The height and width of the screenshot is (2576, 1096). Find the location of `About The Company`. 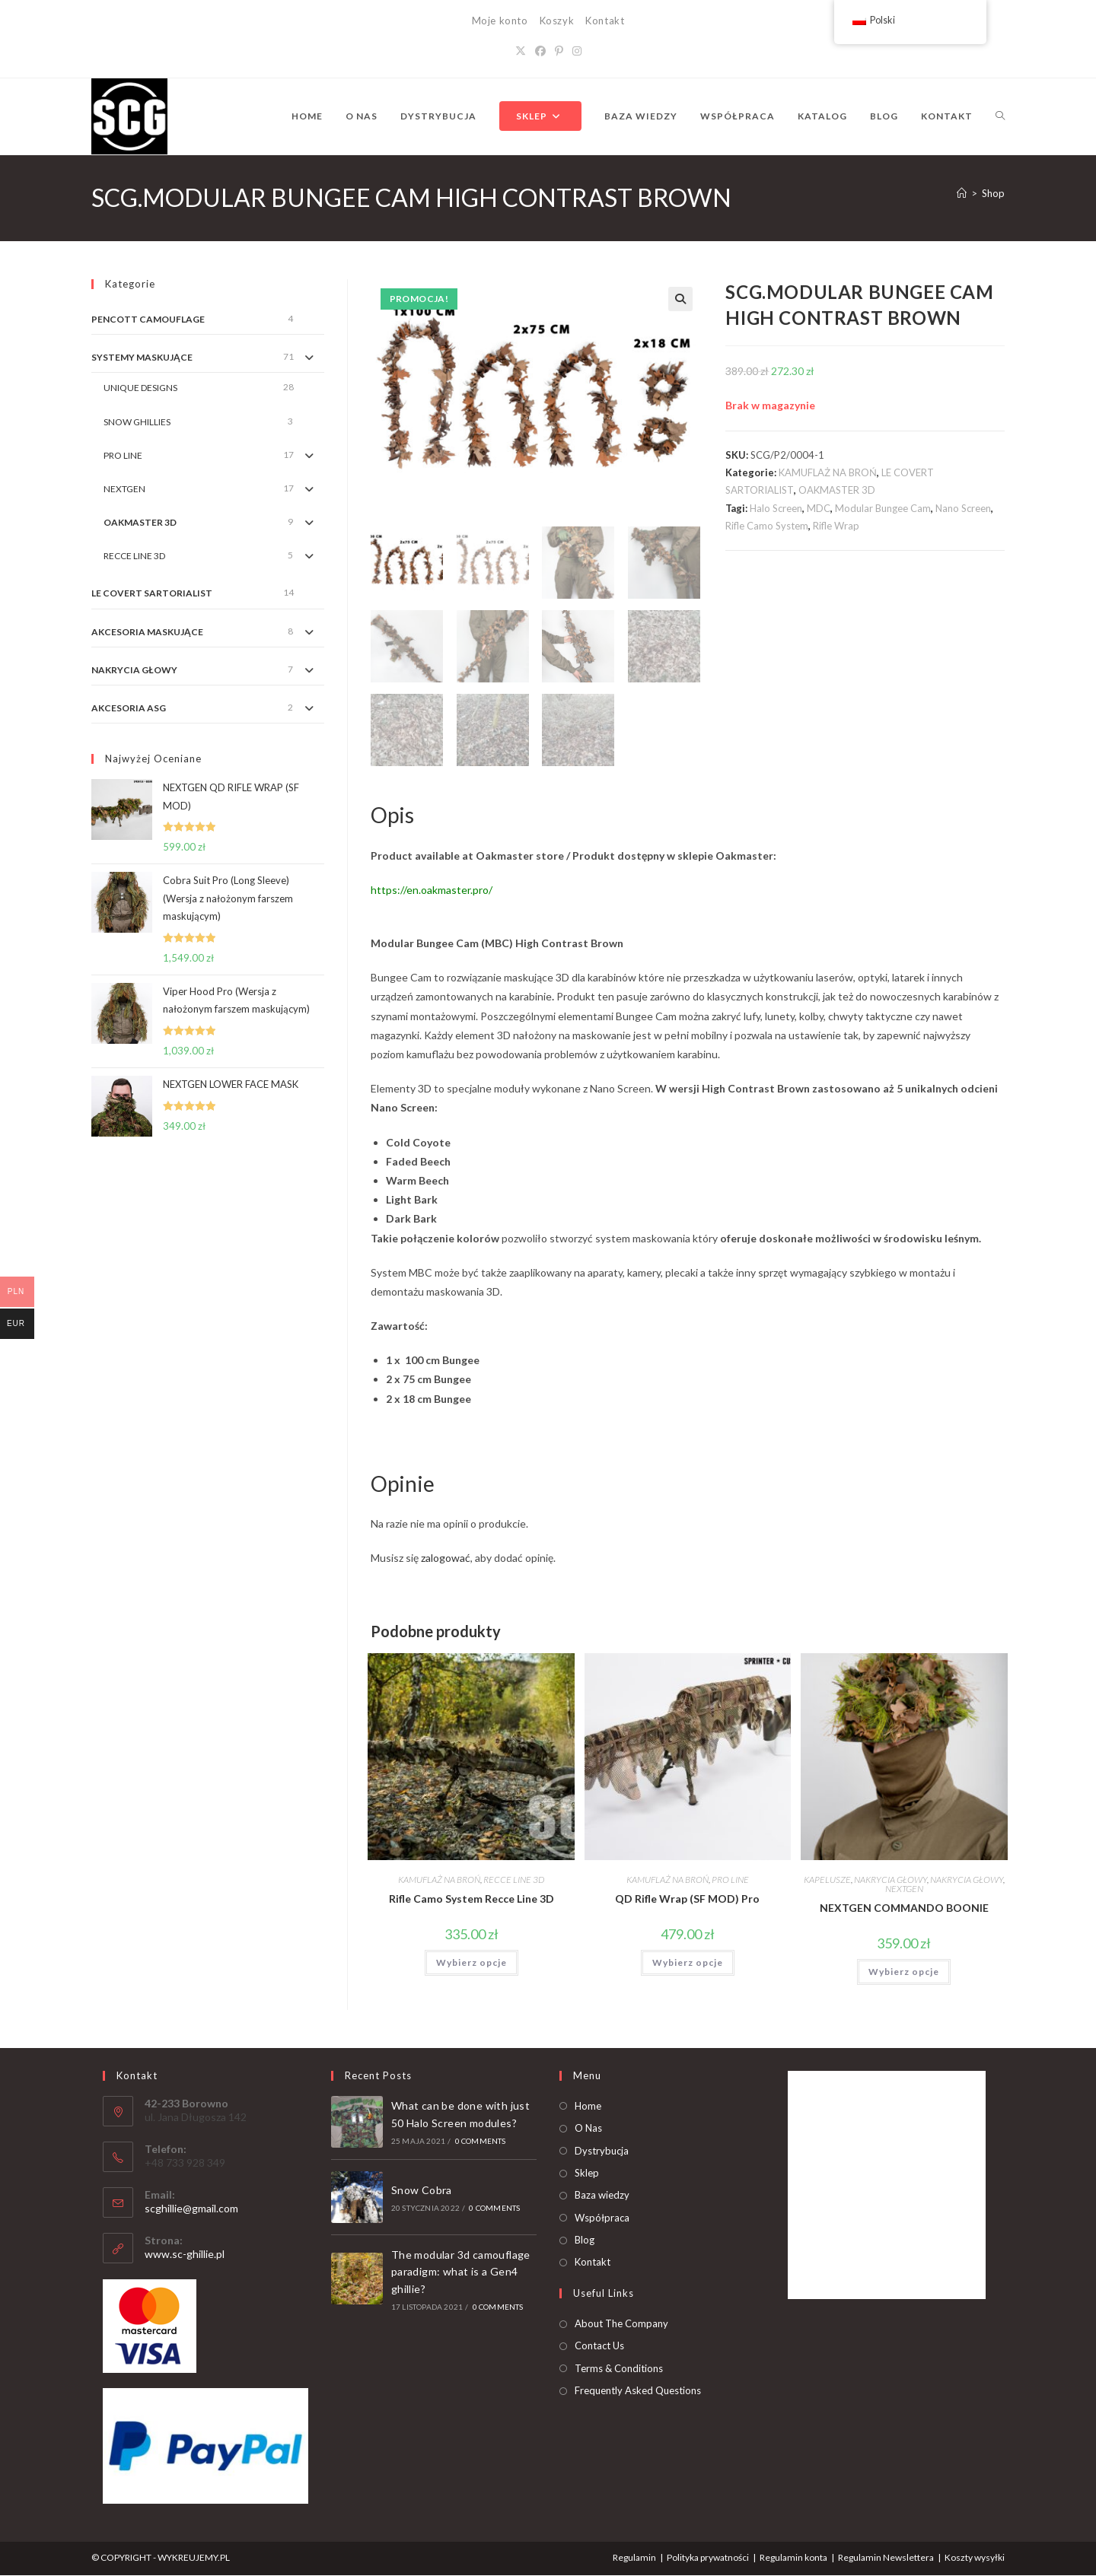

About The Company is located at coordinates (621, 2324).